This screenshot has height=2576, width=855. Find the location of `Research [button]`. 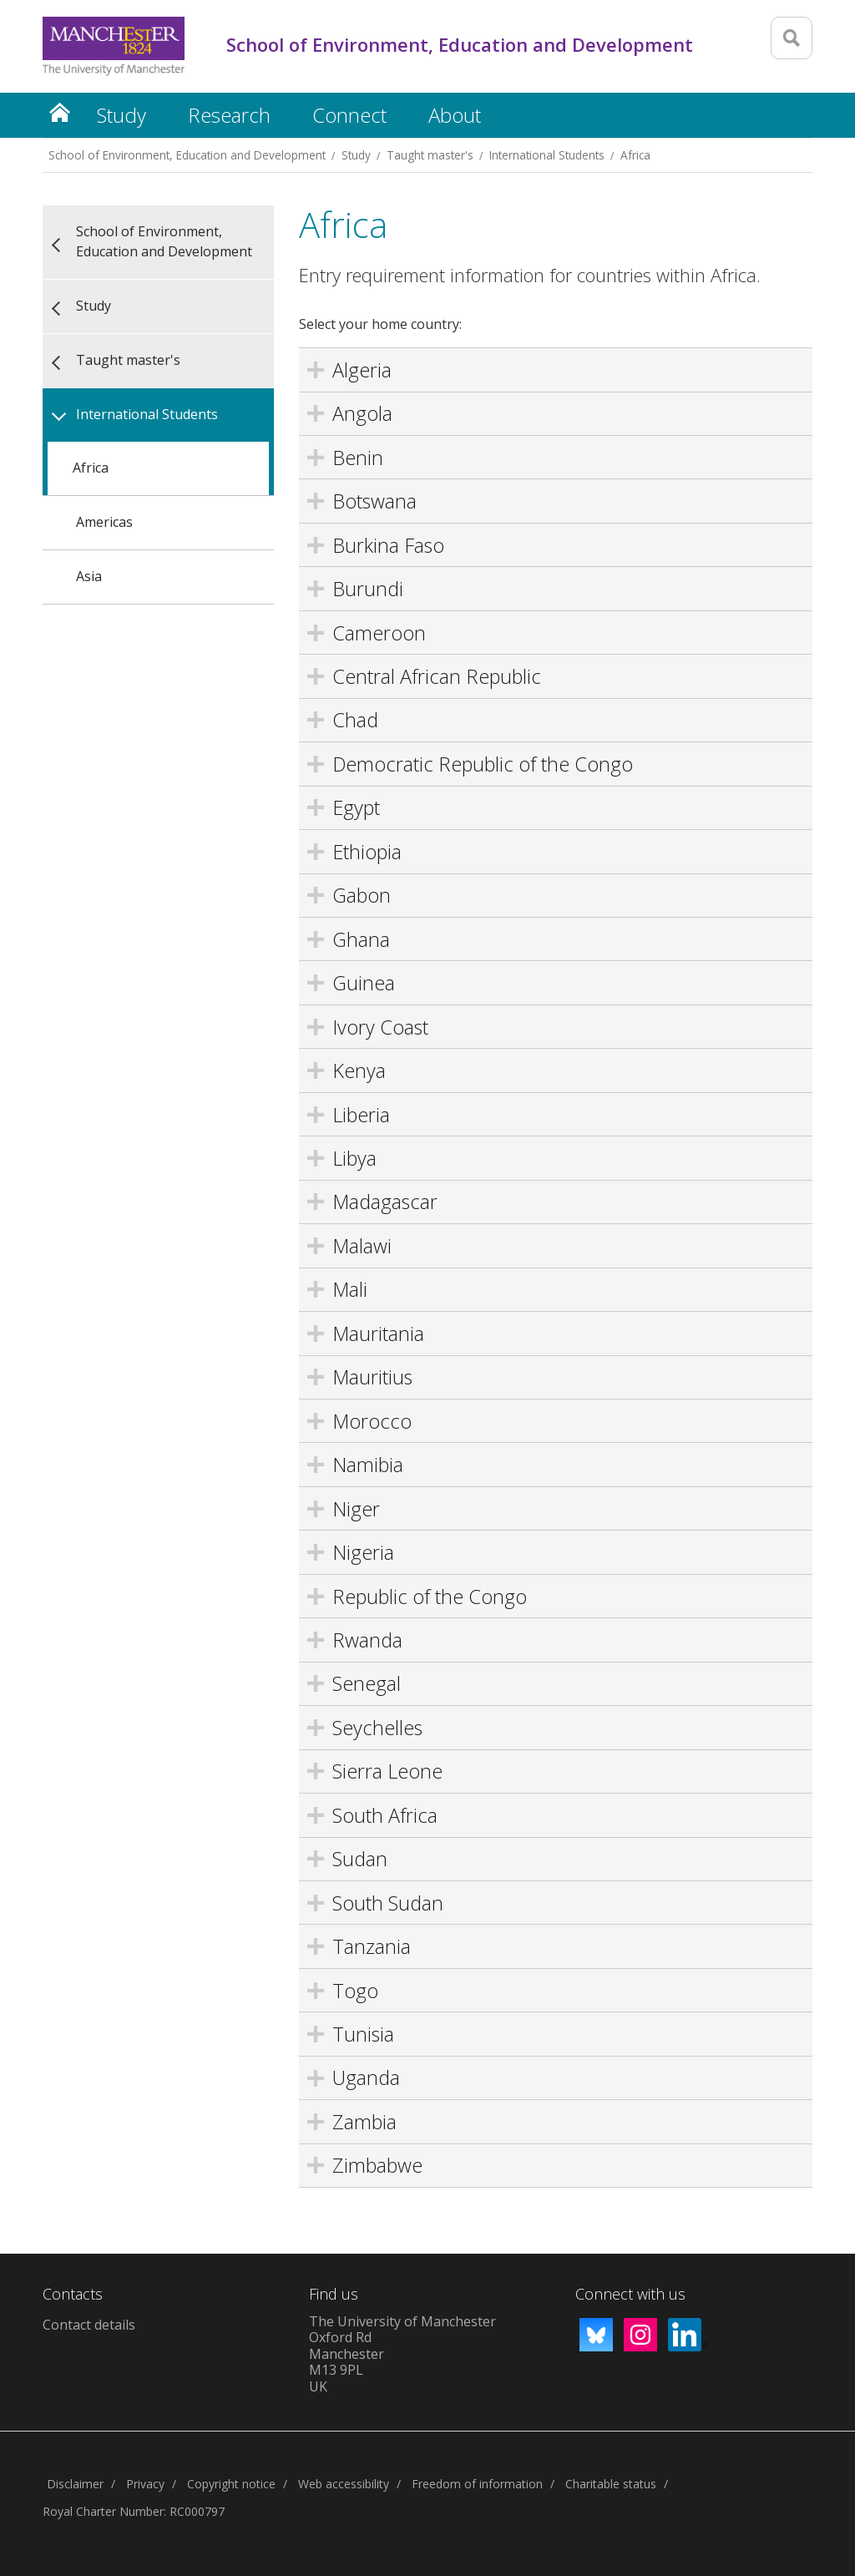

Research [button] is located at coordinates (229, 115).